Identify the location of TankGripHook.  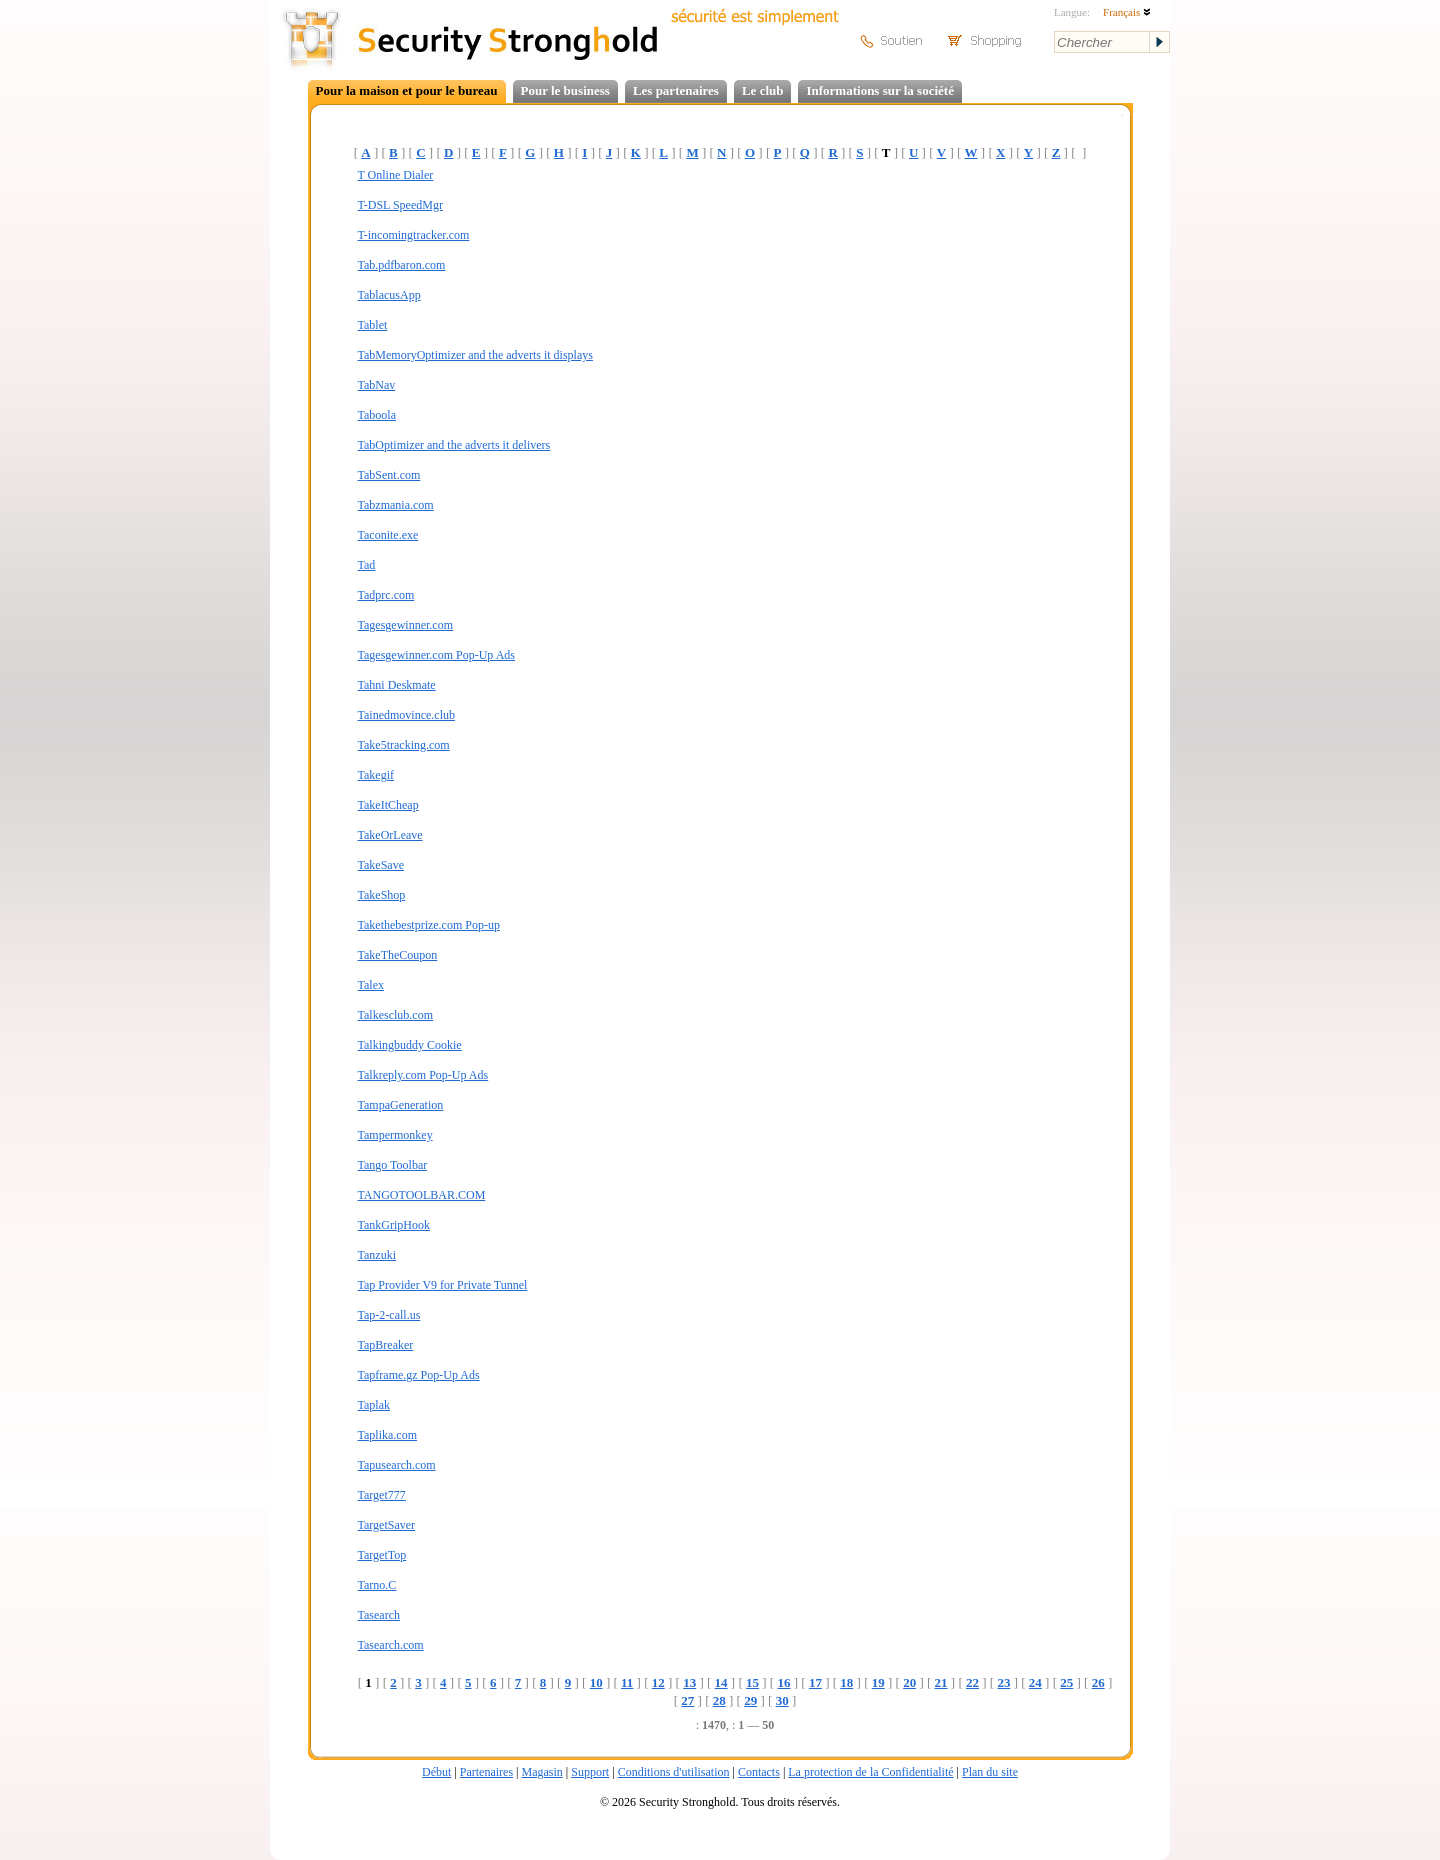
(394, 1225).